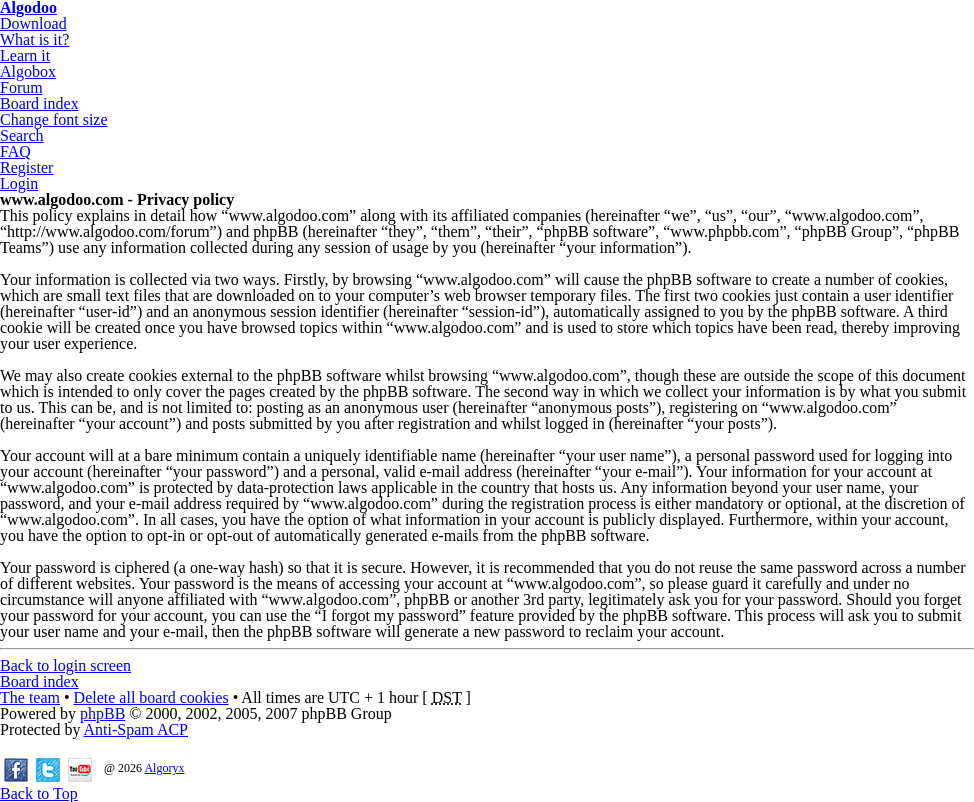  What do you see at coordinates (136, 729) in the screenshot?
I see `Anti-Spam ACP` at bounding box center [136, 729].